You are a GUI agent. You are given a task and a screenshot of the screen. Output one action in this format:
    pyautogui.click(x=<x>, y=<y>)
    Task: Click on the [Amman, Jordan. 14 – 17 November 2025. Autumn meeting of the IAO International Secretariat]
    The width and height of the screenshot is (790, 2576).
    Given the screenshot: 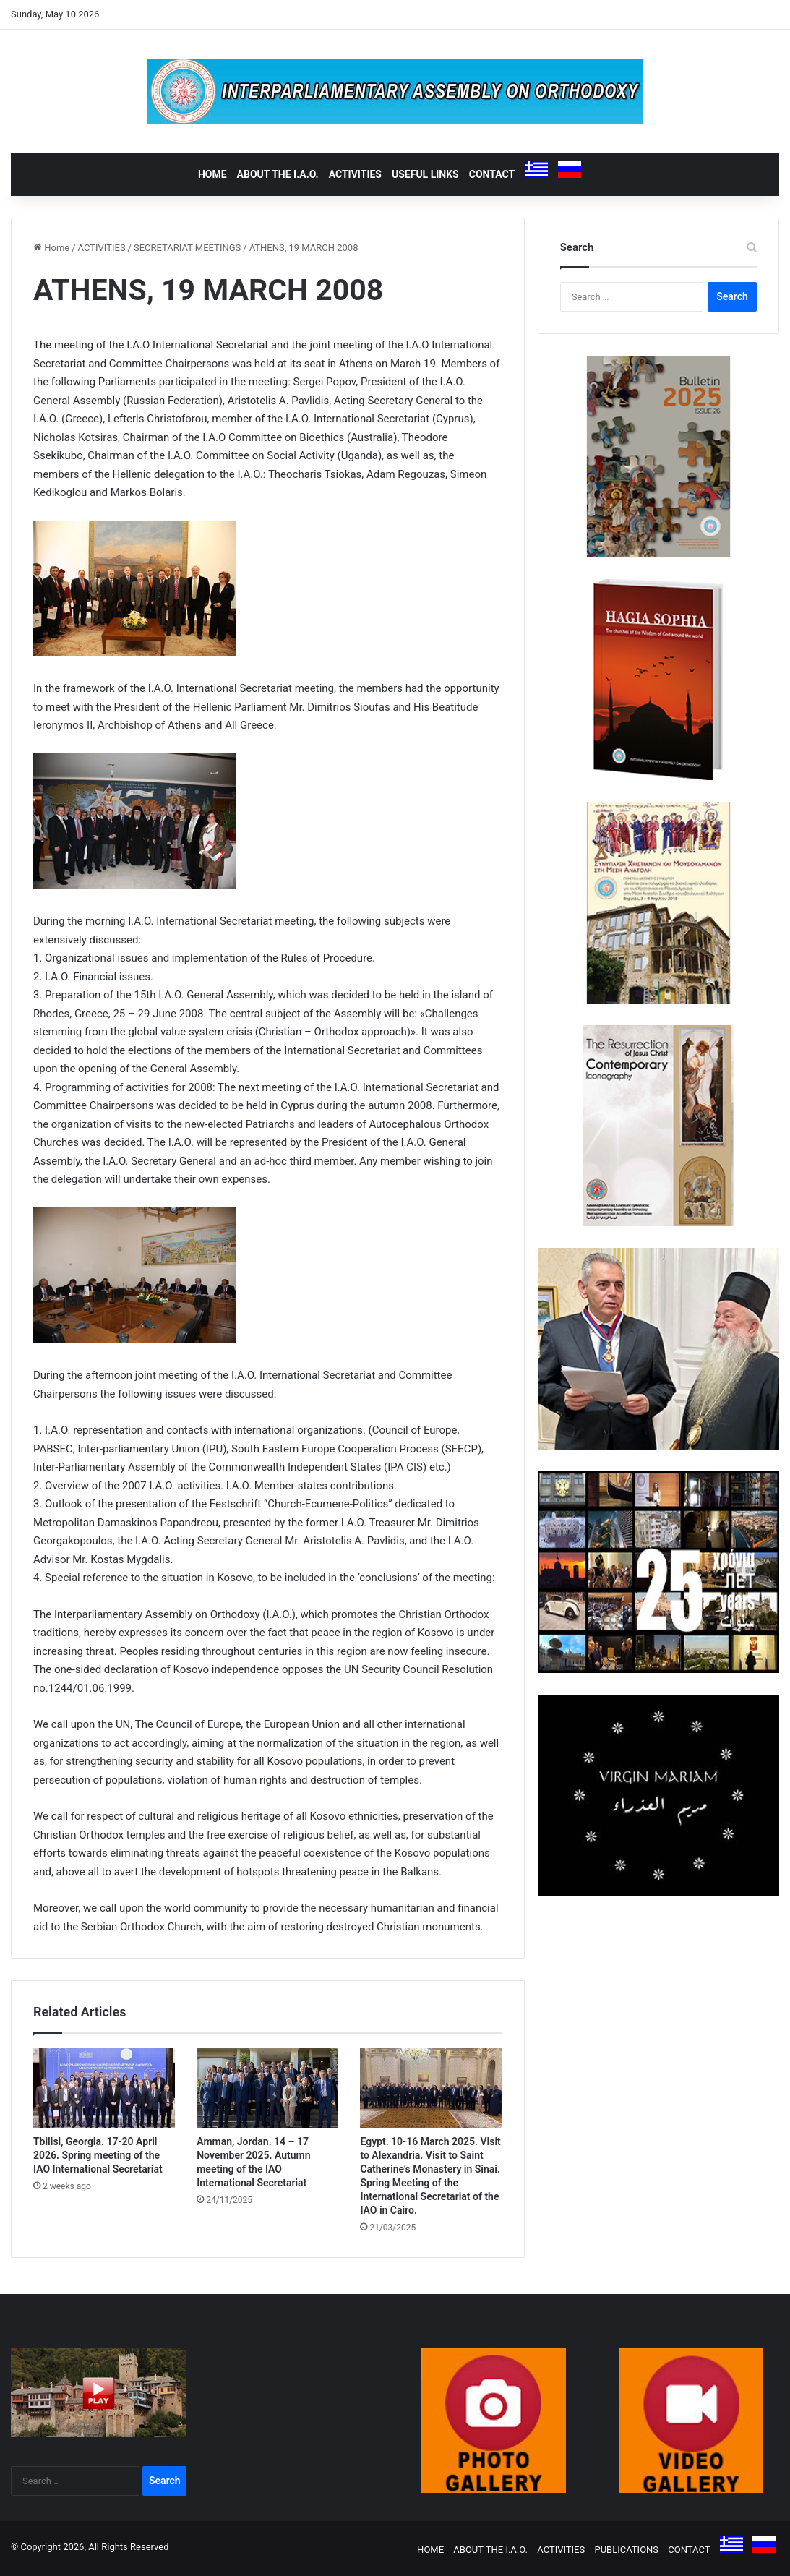 What is the action you would take?
    pyautogui.click(x=267, y=2088)
    